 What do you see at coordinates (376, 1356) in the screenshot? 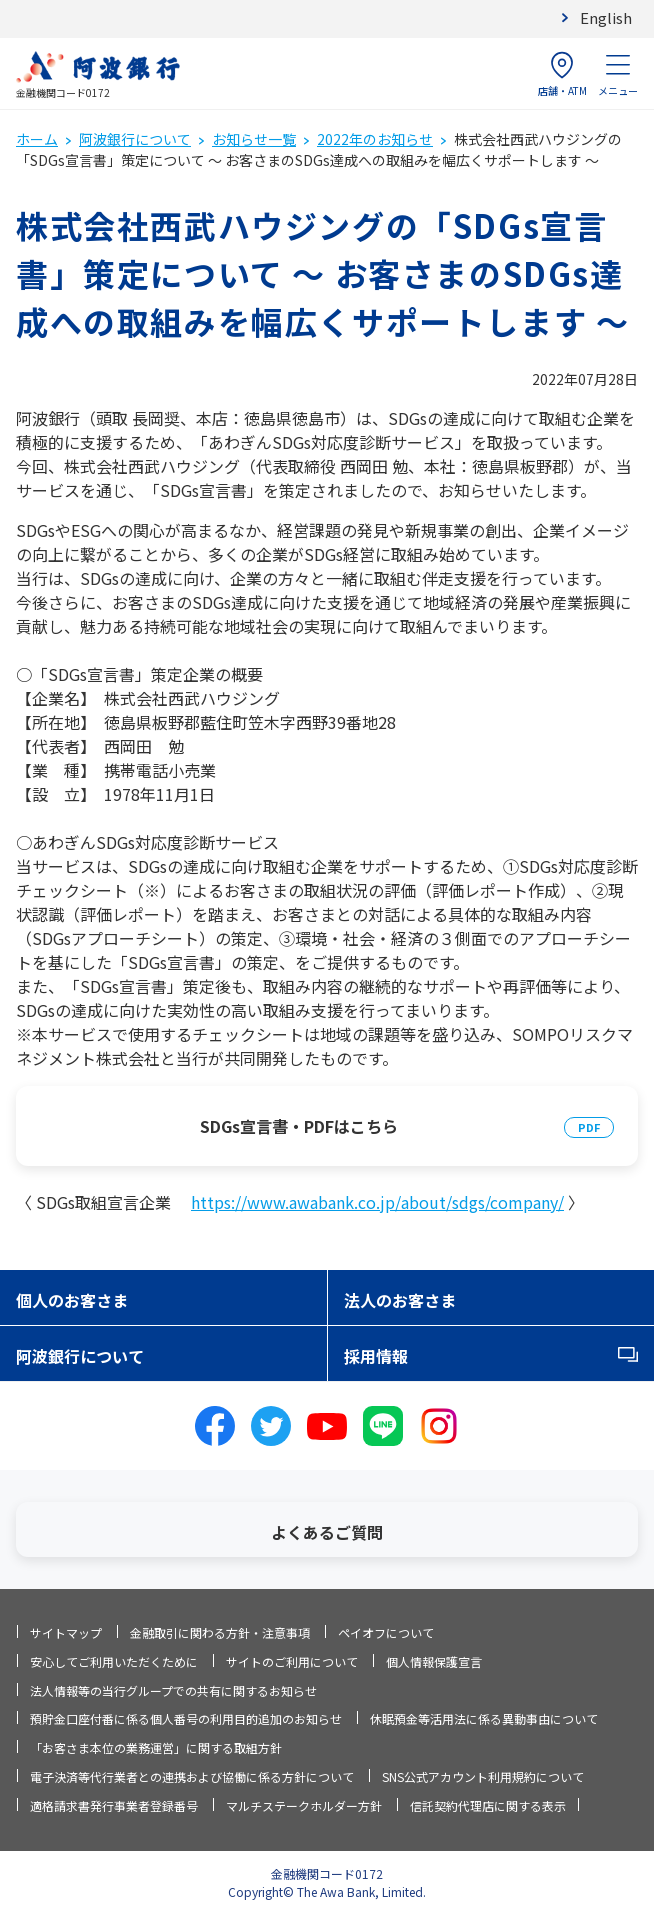
I see `採用情報` at bounding box center [376, 1356].